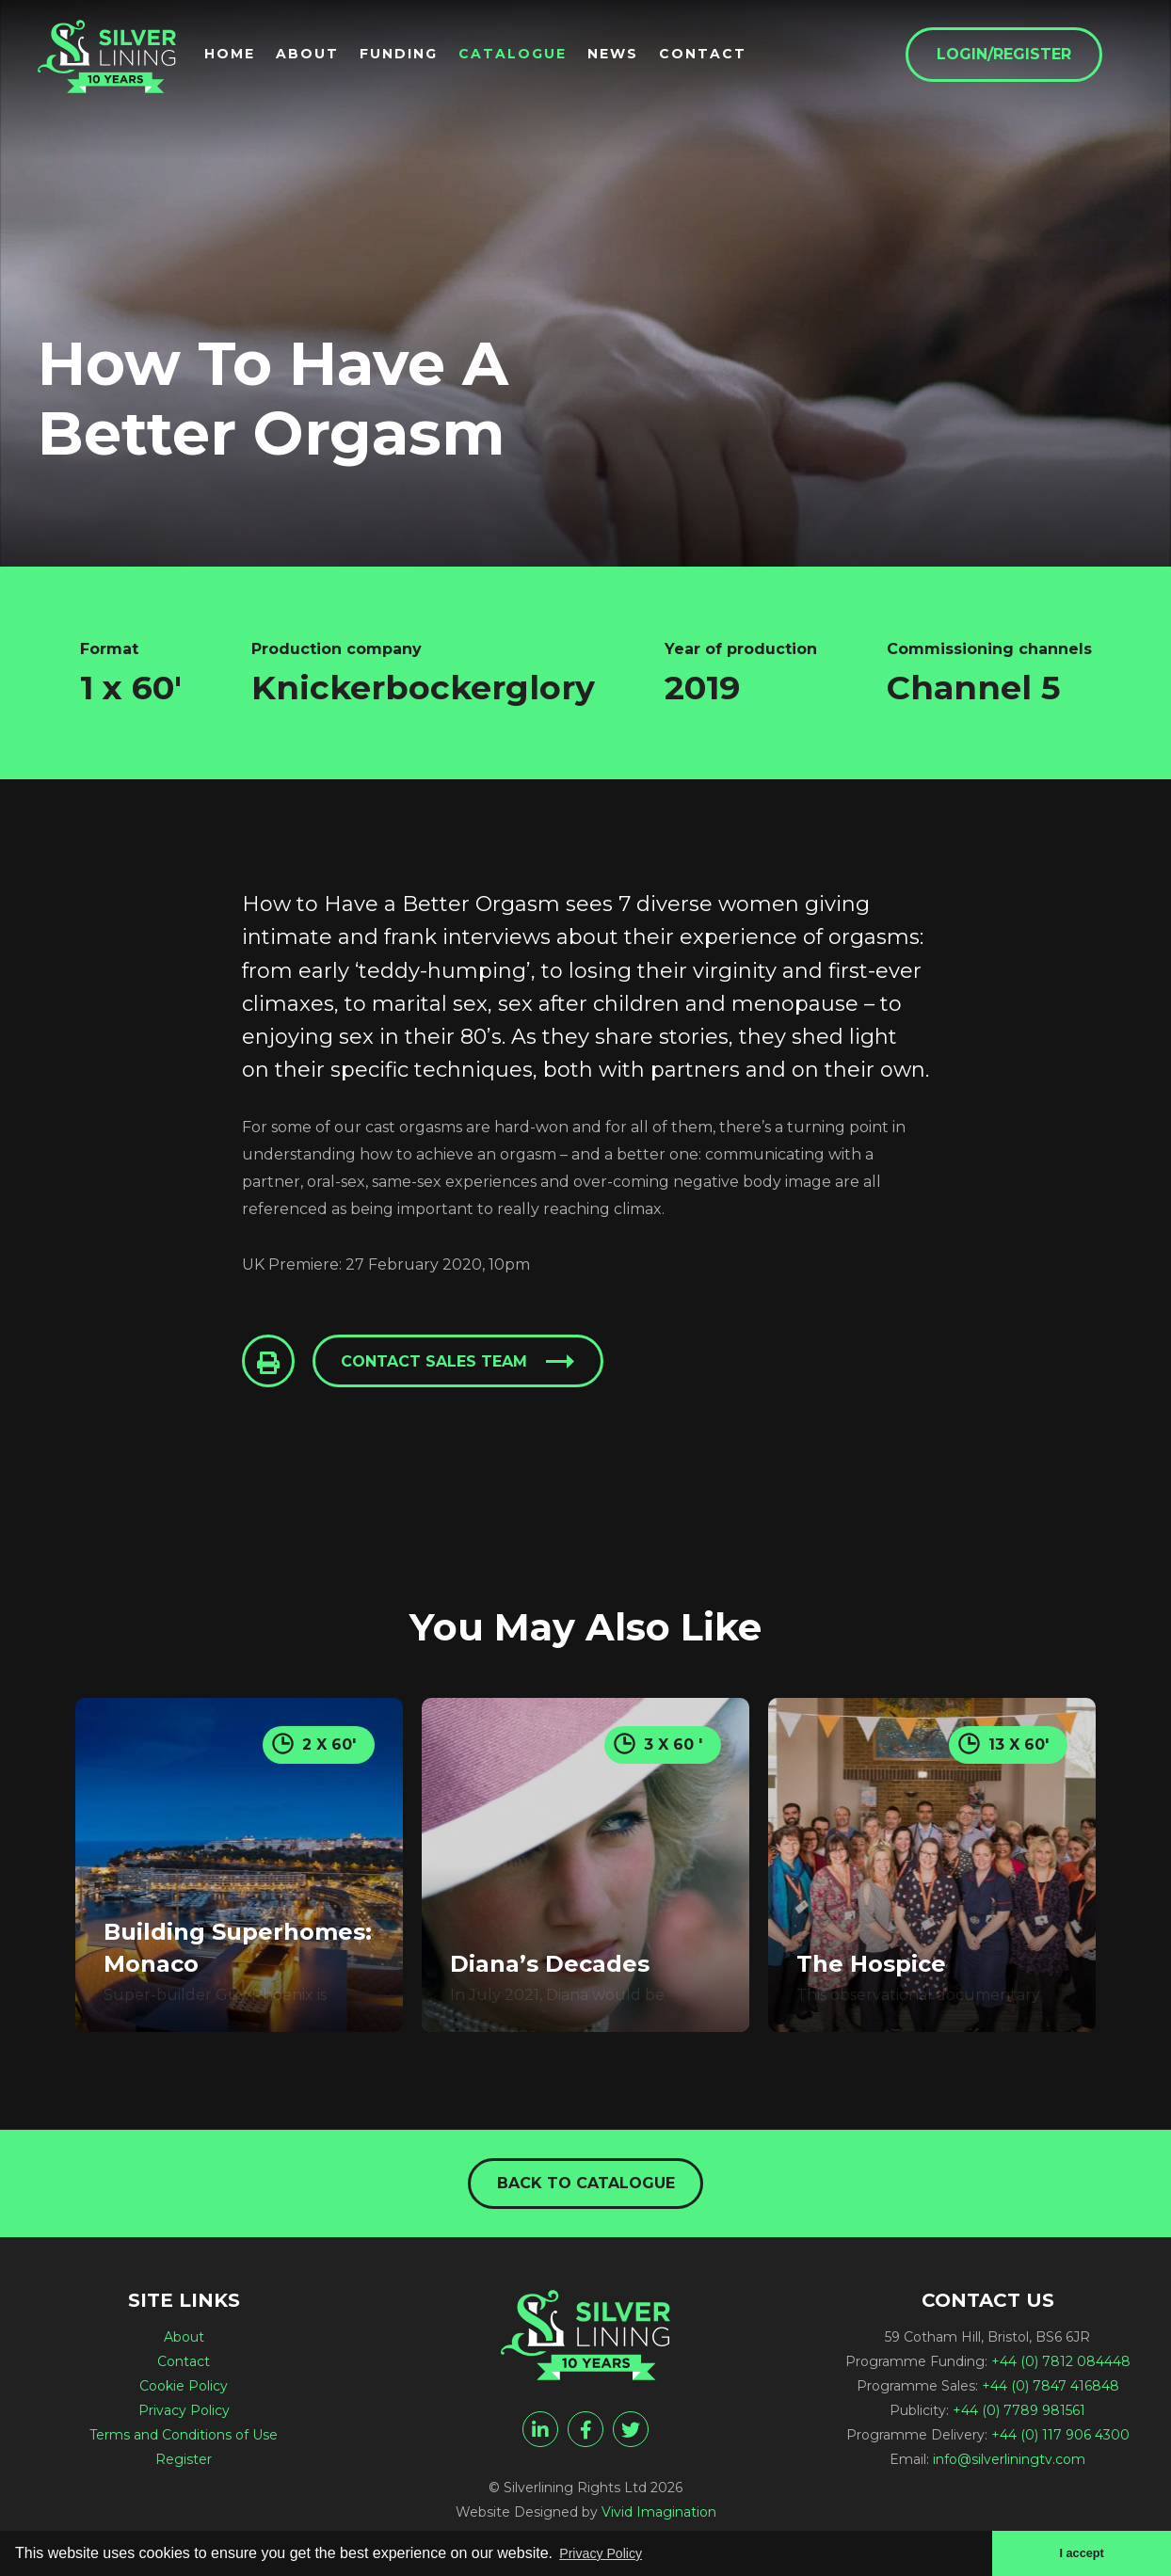  Describe the element at coordinates (184, 2415) in the screenshot. I see `Privacy Policy` at that location.